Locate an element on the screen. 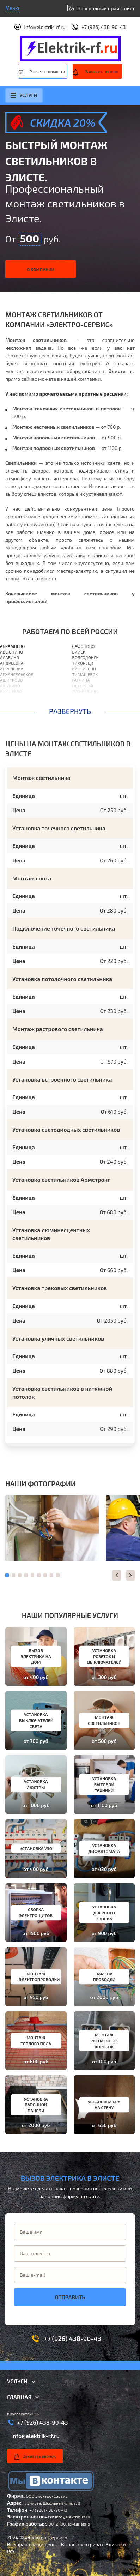  Петергоф is located at coordinates (82, 685).